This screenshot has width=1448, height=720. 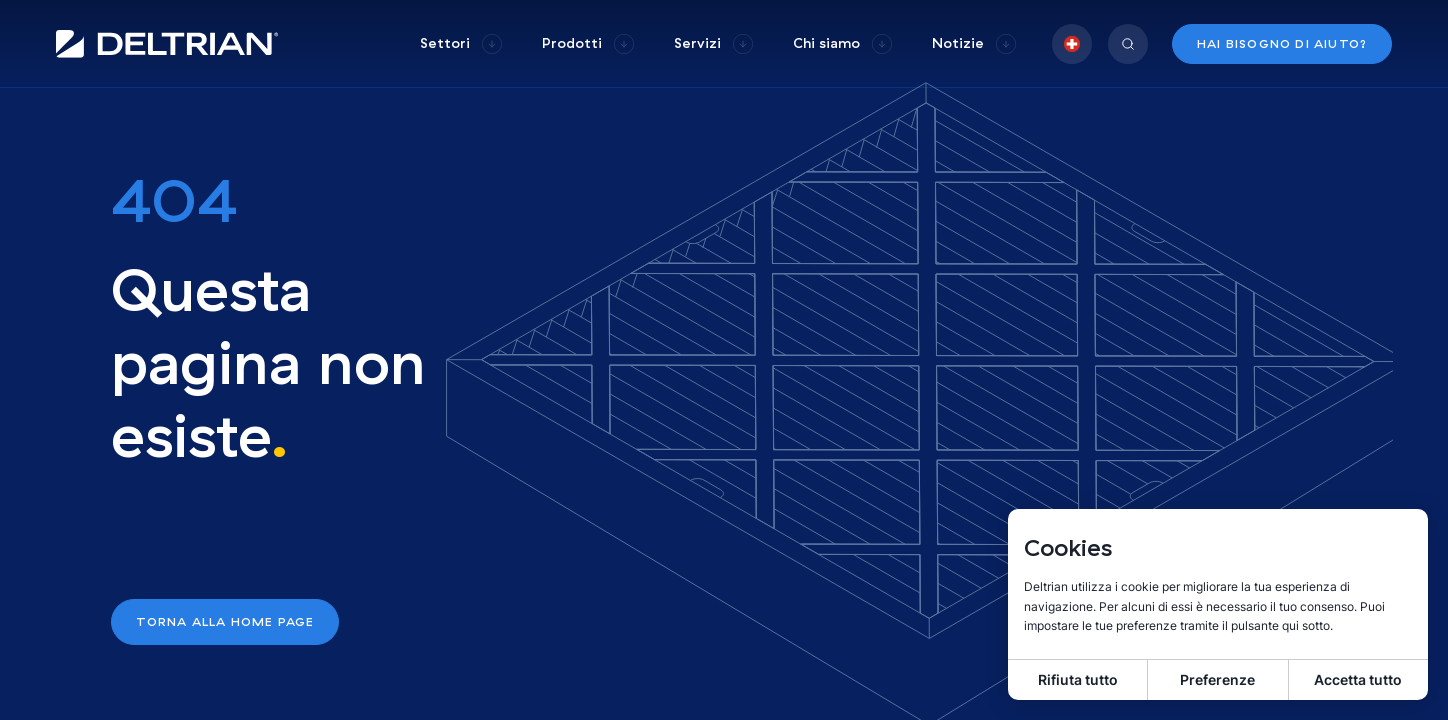 What do you see at coordinates (1078, 679) in the screenshot?
I see `Rifiuta tutto` at bounding box center [1078, 679].